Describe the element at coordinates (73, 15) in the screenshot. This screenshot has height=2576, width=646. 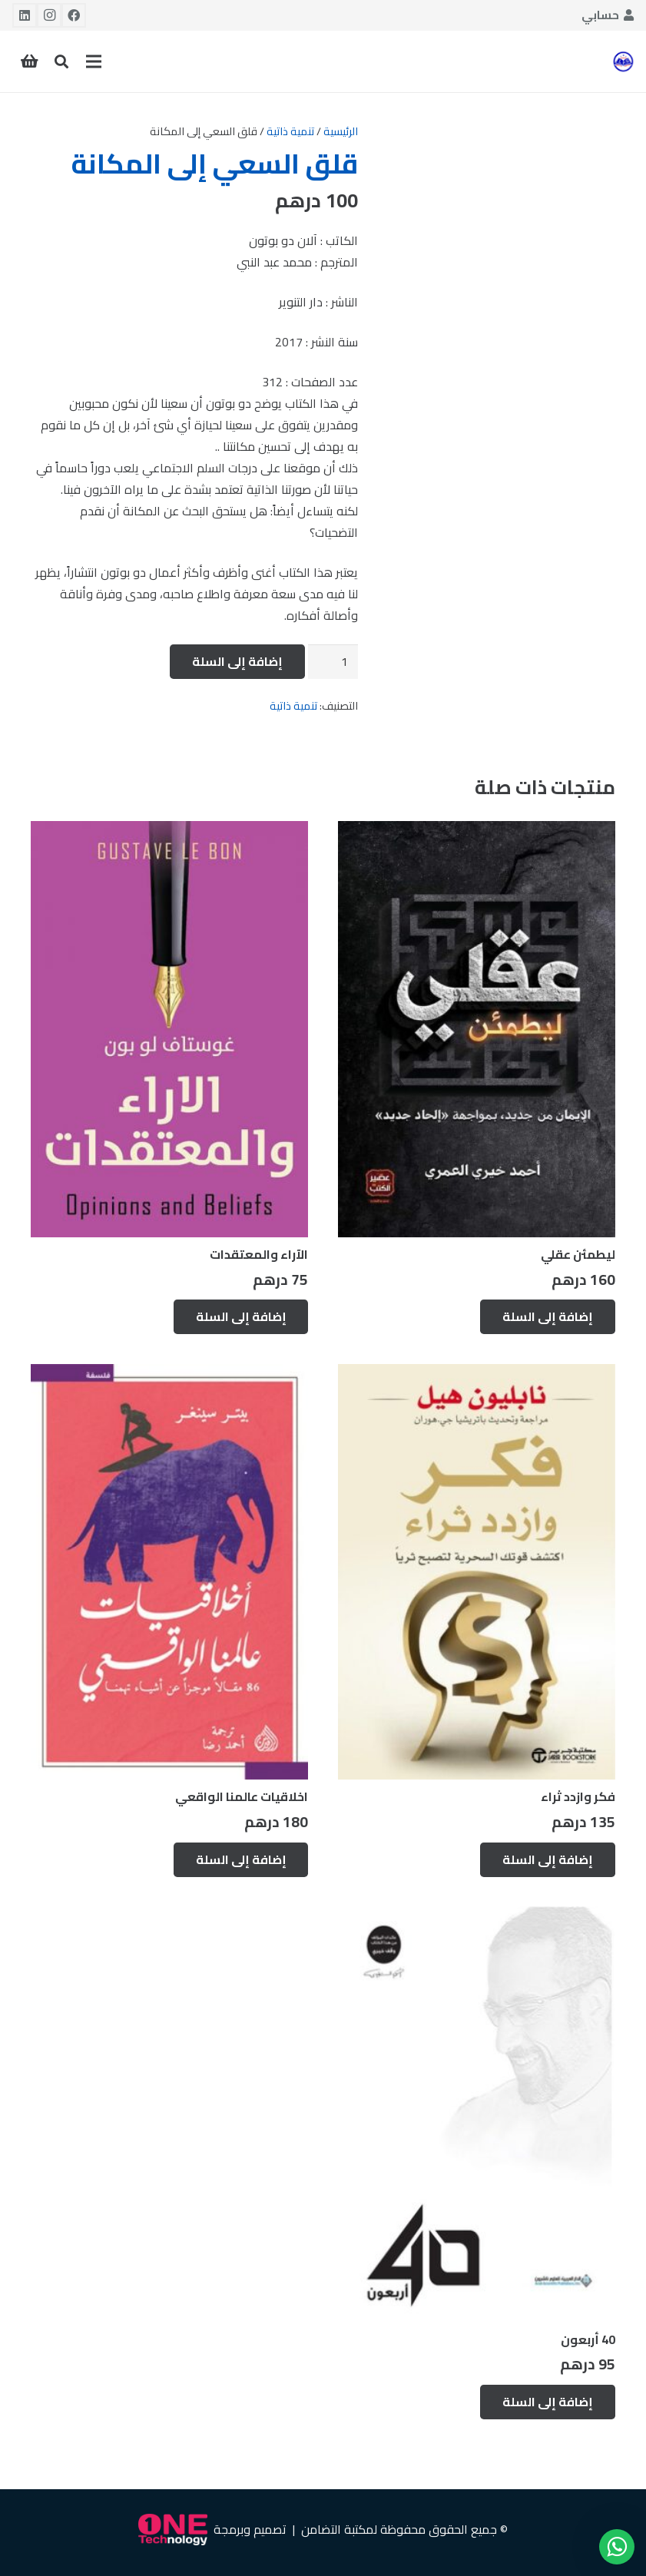
I see `[Facebook]` at that location.